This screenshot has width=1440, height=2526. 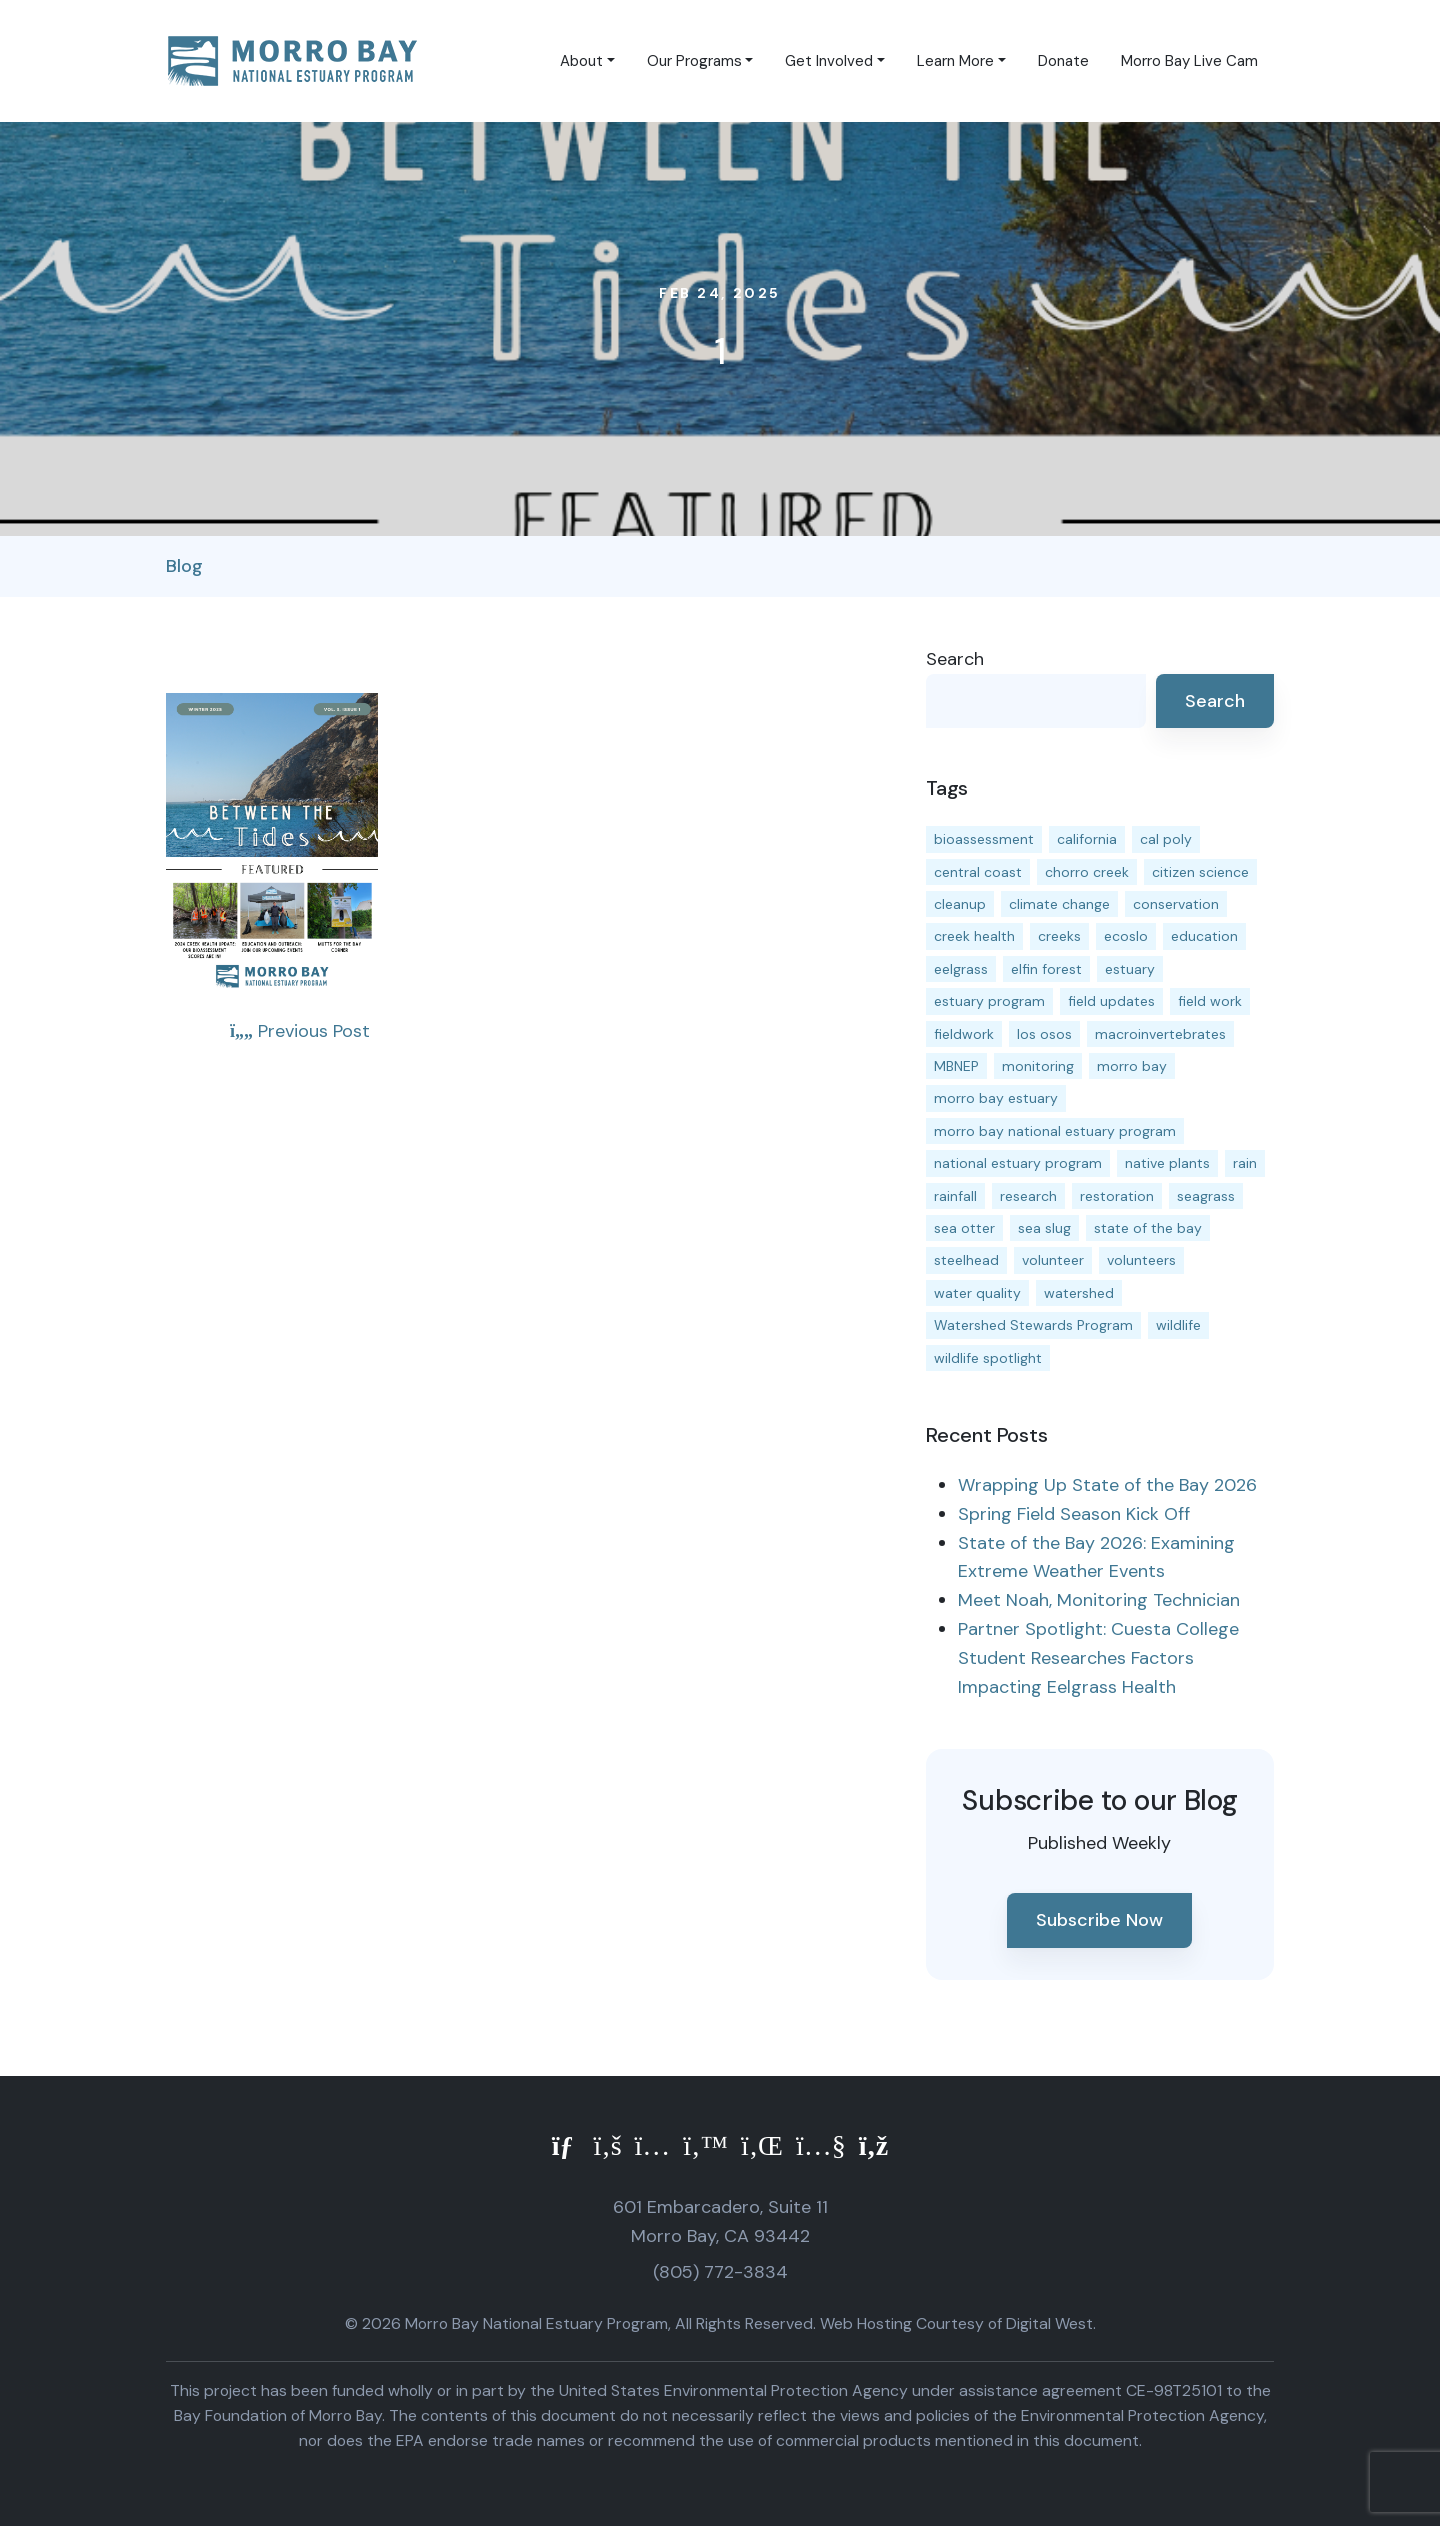 What do you see at coordinates (1117, 1196) in the screenshot?
I see `restoration [restoration (39 items)]` at bounding box center [1117, 1196].